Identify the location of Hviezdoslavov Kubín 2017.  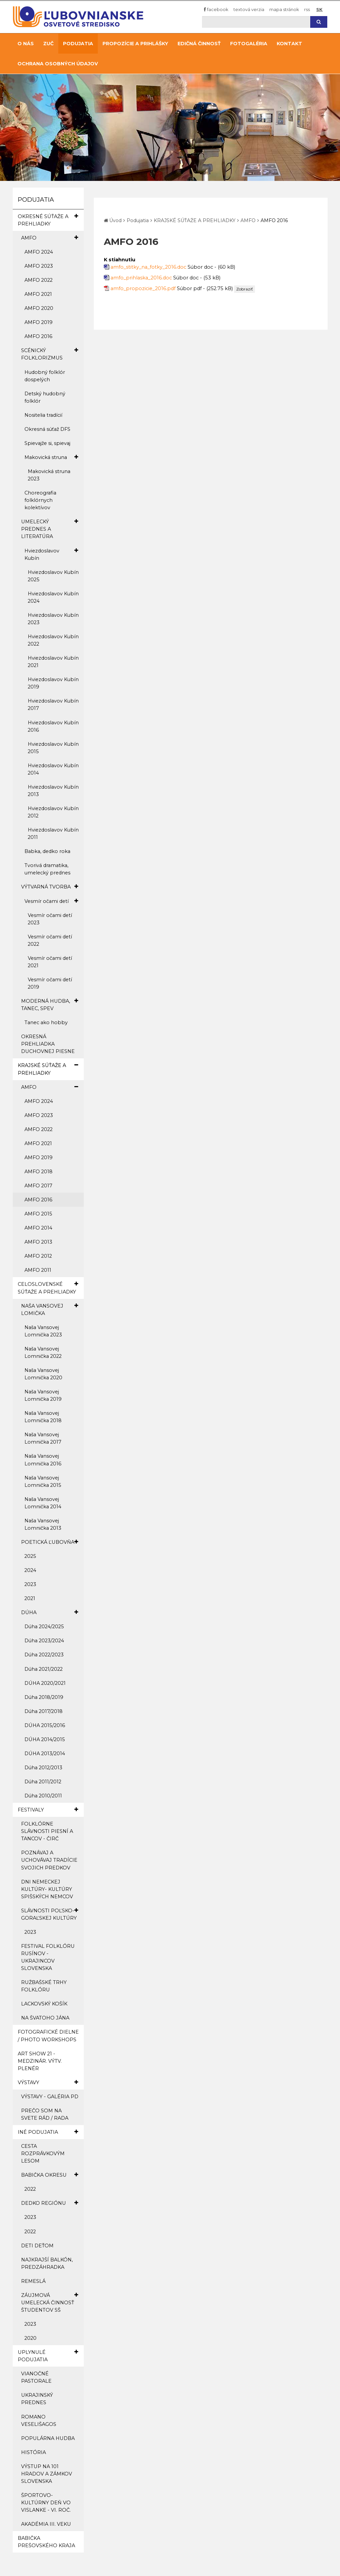
(53, 704).